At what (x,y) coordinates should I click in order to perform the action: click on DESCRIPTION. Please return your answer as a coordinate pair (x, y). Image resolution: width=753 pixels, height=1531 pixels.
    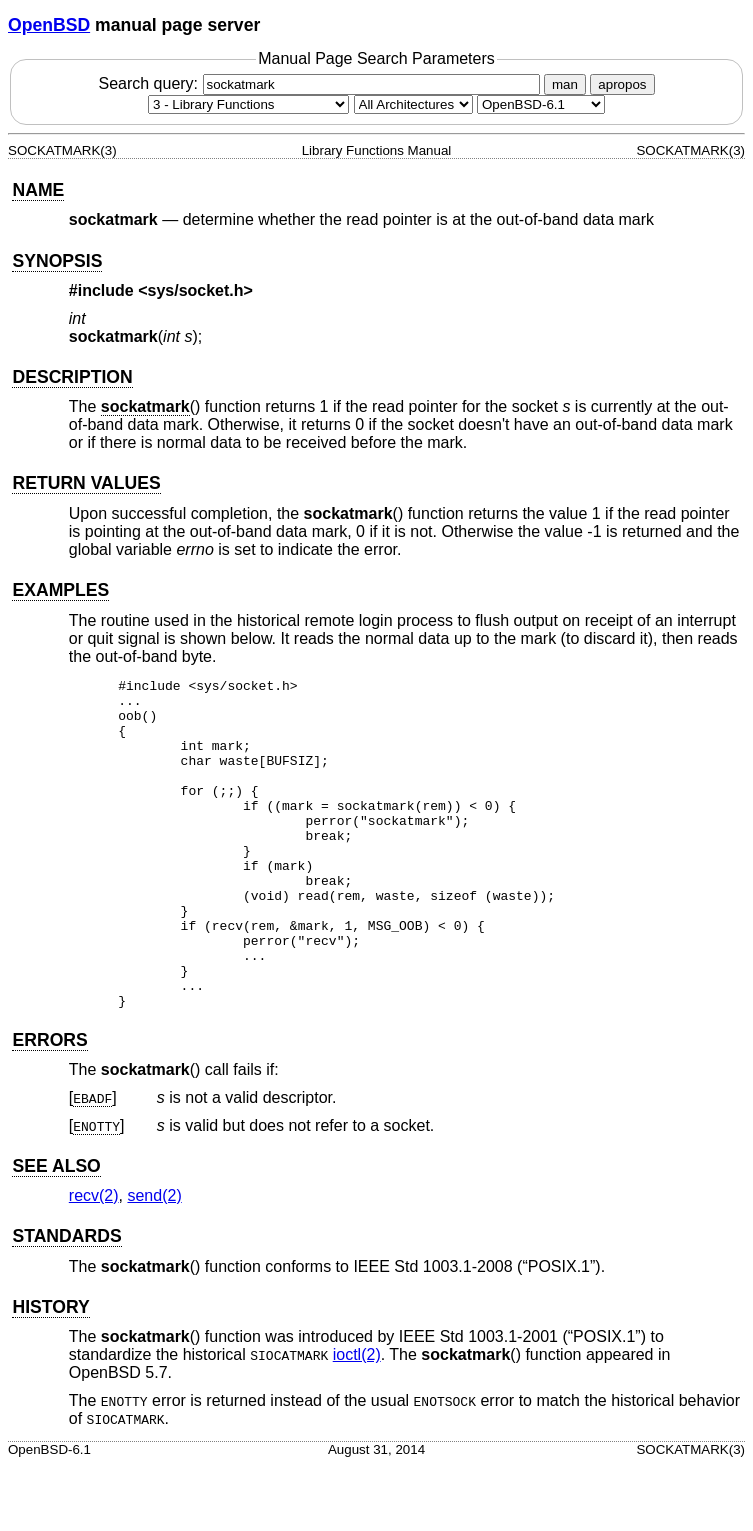
    Looking at the image, I should click on (72, 377).